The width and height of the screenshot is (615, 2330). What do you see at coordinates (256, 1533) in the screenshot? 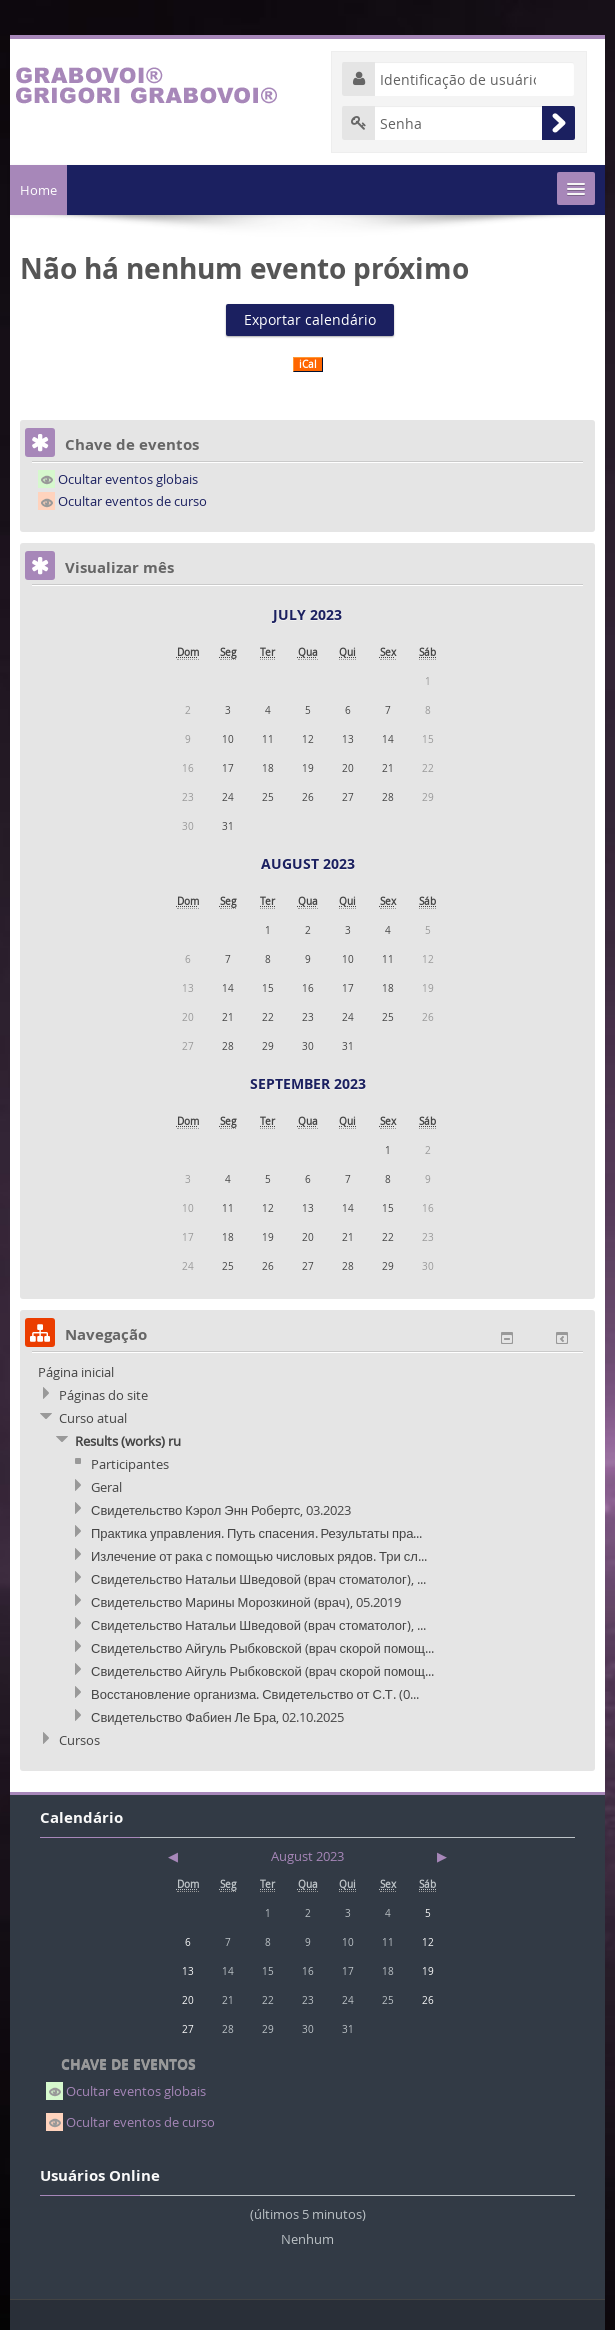
I see `Практика управления. Путь спасения. Результаты пра...` at bounding box center [256, 1533].